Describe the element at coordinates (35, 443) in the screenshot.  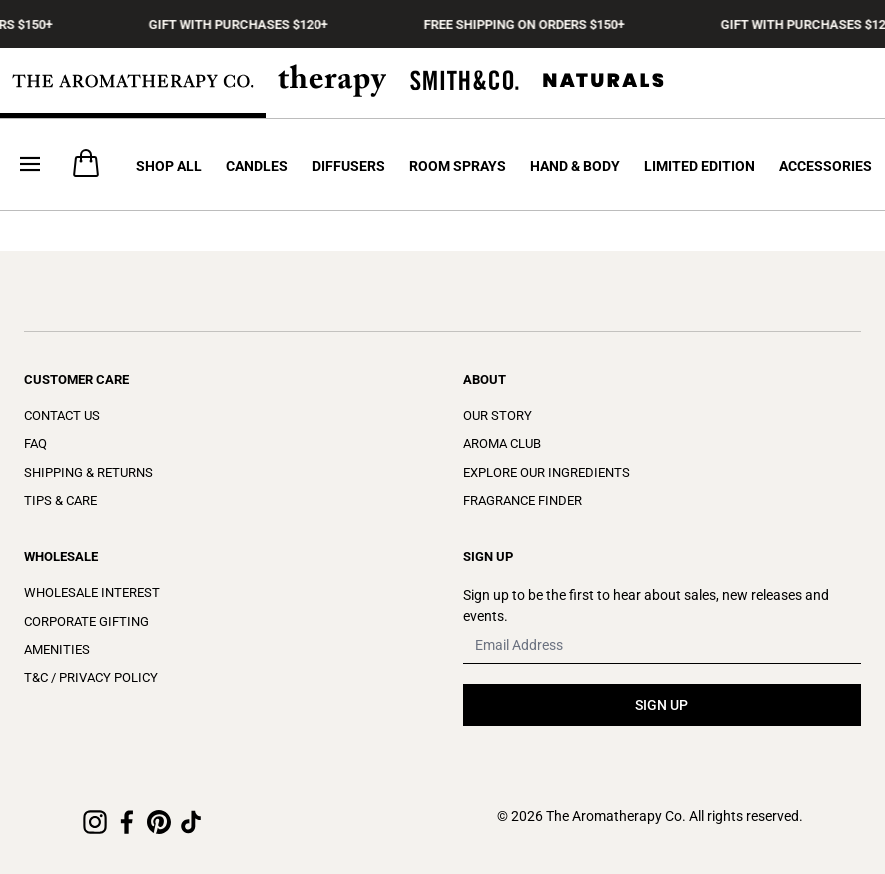
I see `FAQ` at that location.